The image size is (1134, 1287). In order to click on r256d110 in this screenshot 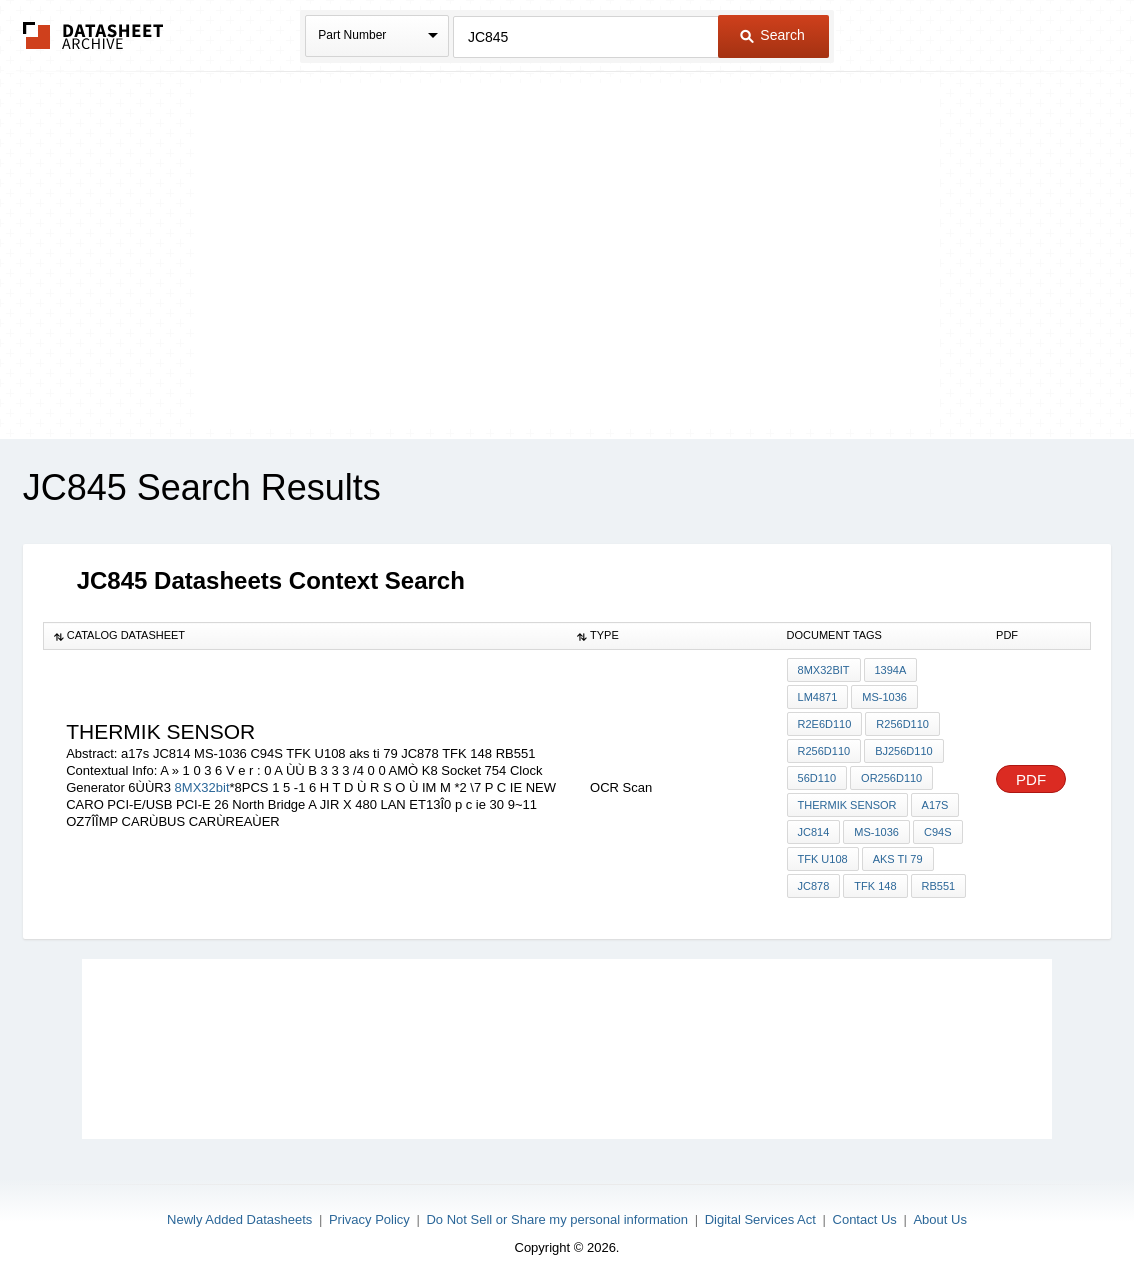, I will do `click(902, 724)`.